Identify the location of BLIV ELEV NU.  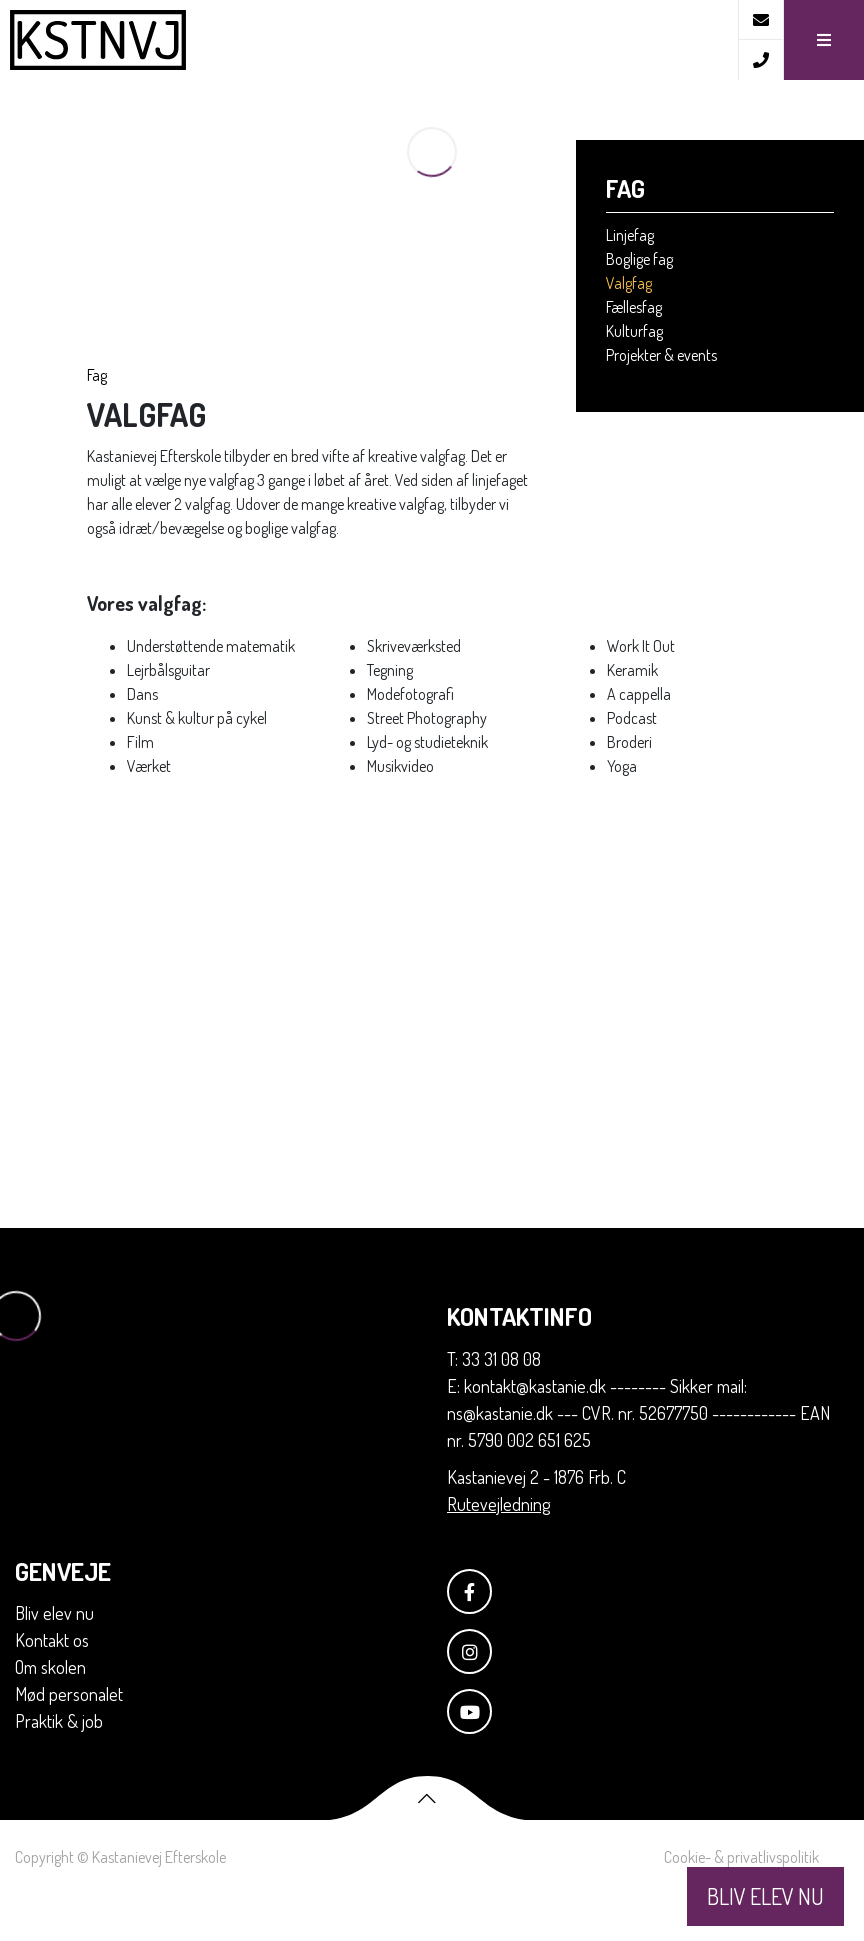
(765, 1896).